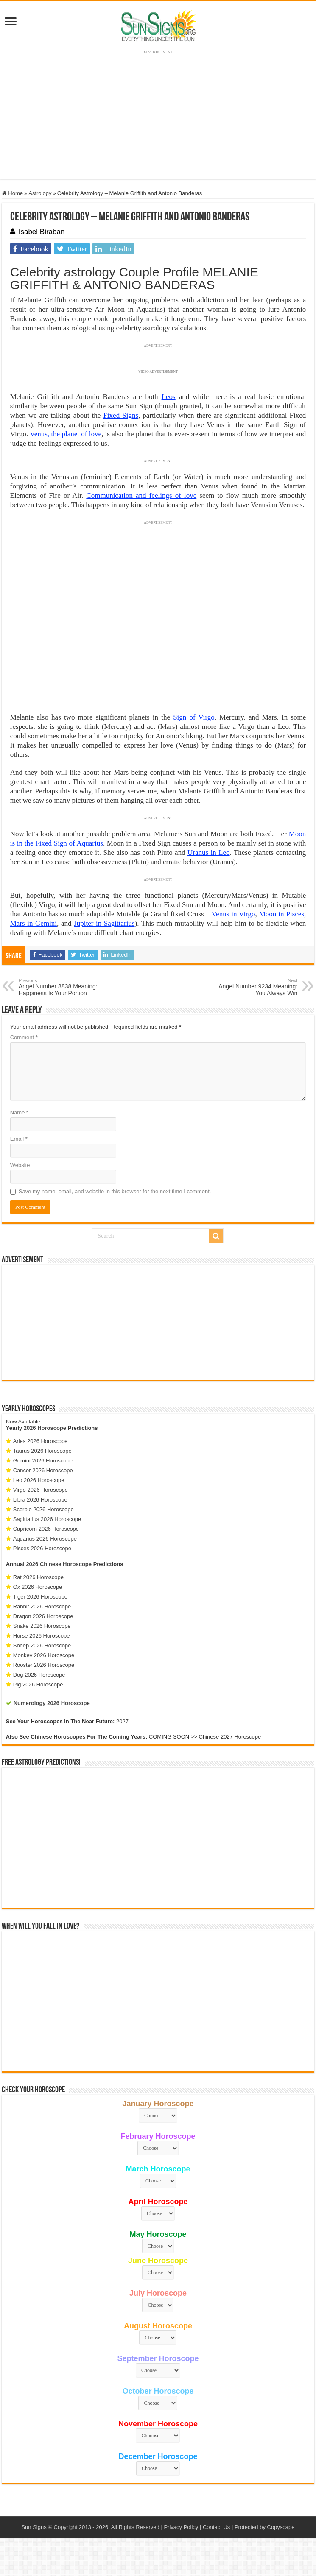 The image size is (316, 2576). I want to click on Monkey 2026 Horoscope, so click(44, 1655).